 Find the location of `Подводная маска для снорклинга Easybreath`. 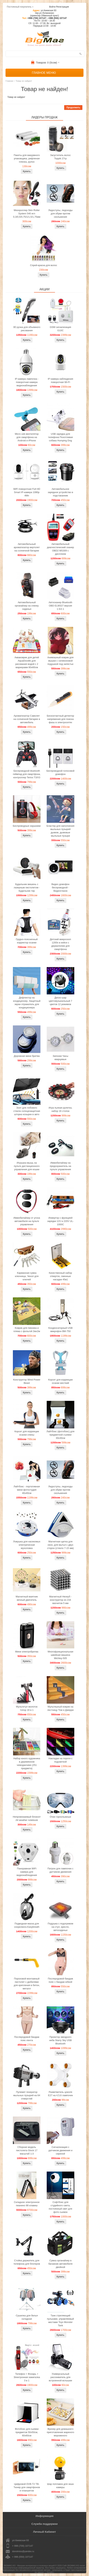

Подводная маска для снорклинга Easybreath is located at coordinates (26, 1925).